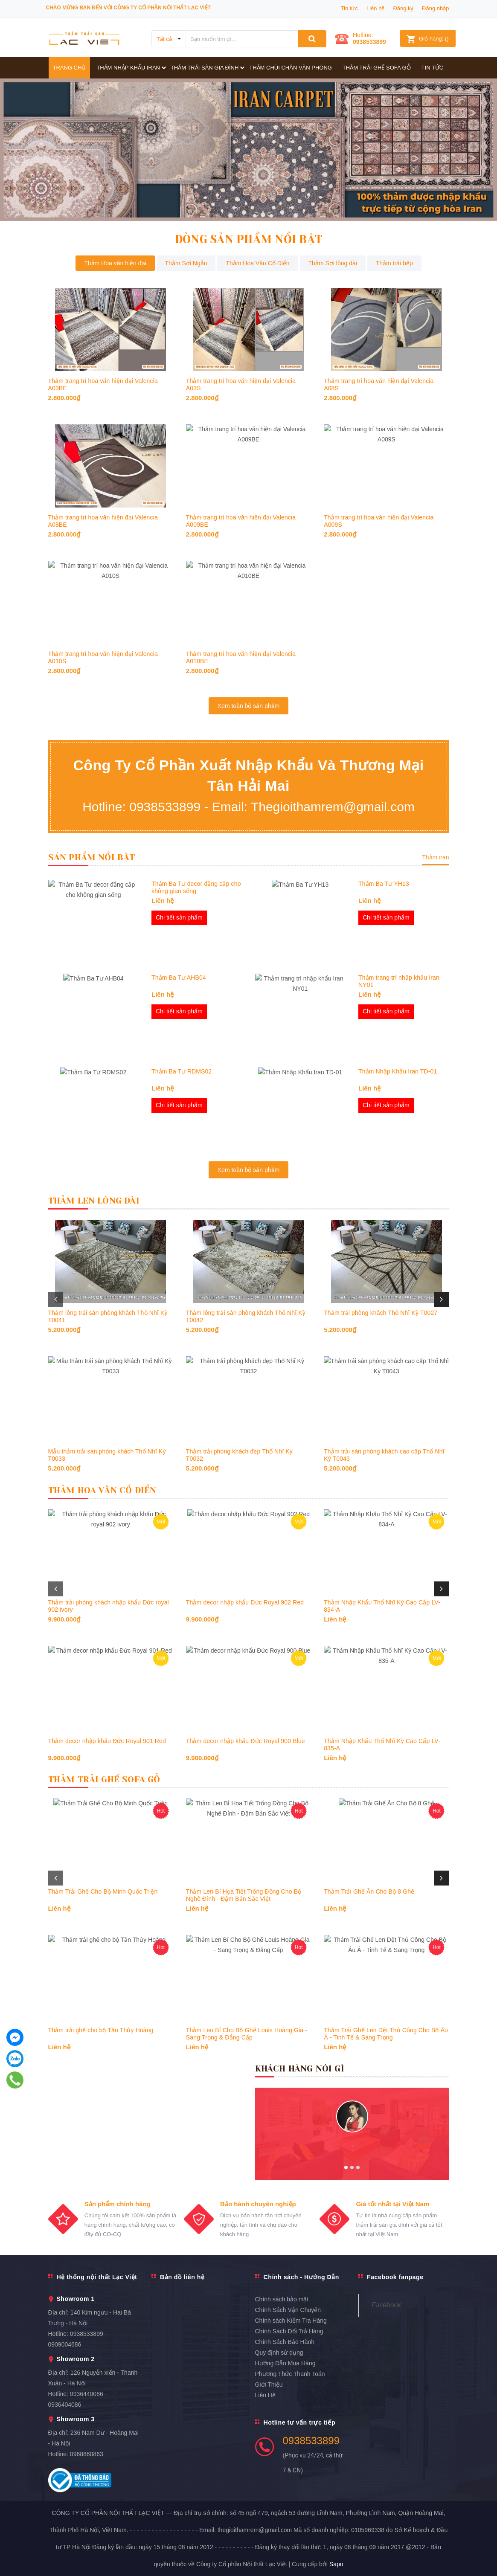 The height and width of the screenshot is (2576, 497). I want to click on Liên hệ, so click(375, 8).